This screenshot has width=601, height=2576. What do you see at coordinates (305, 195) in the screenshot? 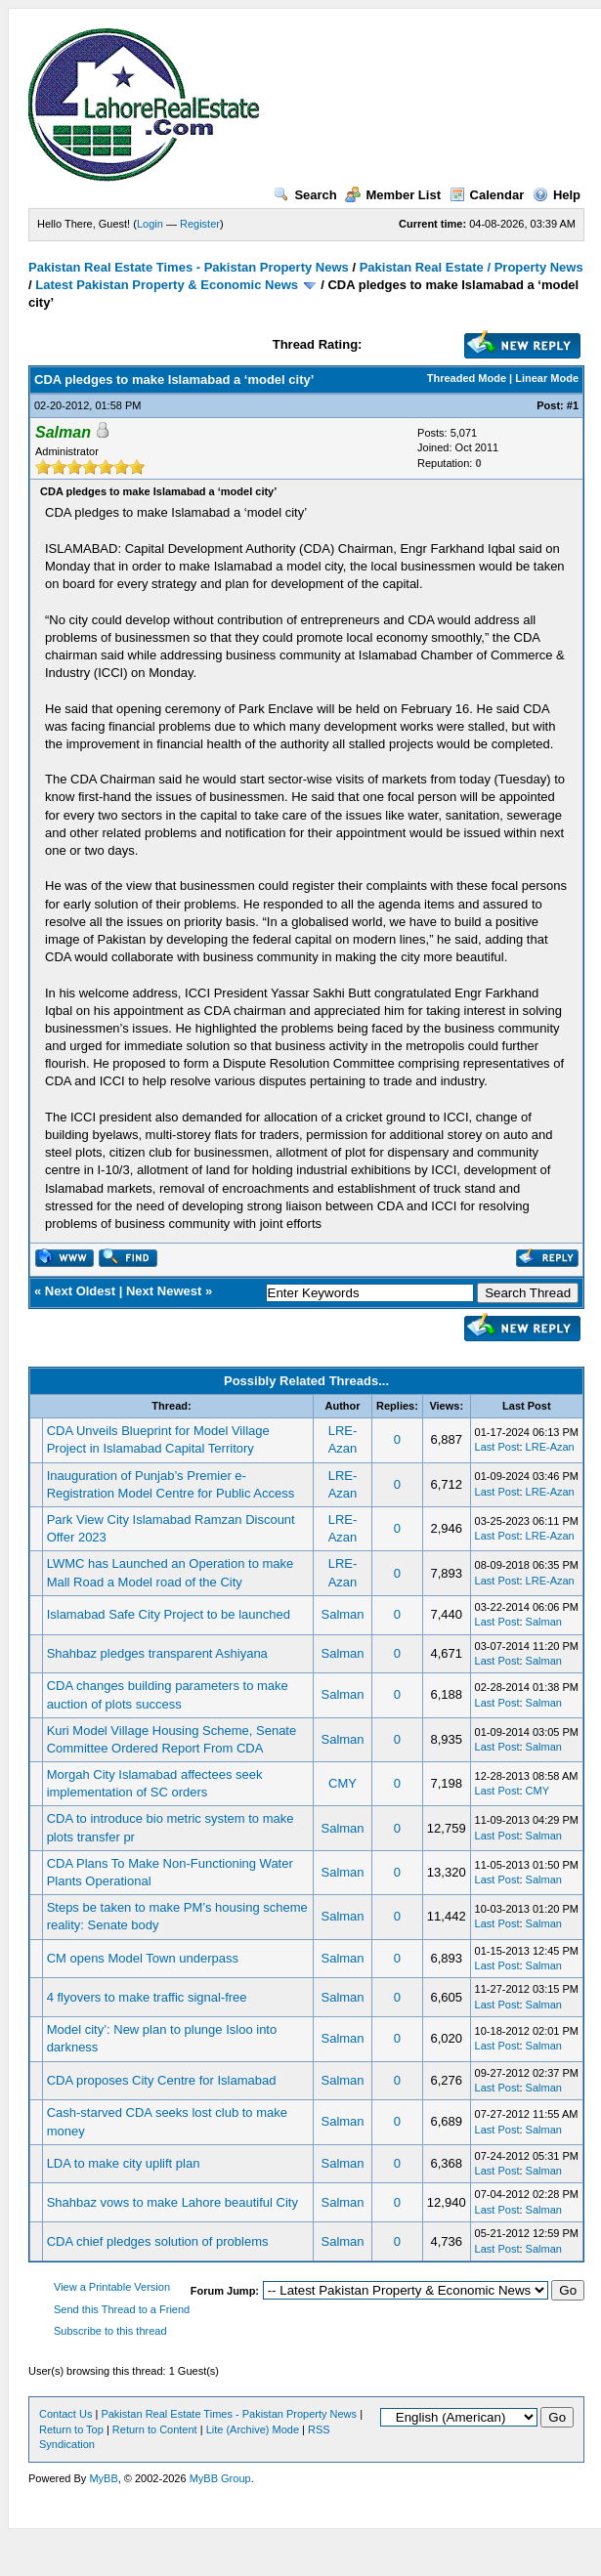
I see `Search` at bounding box center [305, 195].